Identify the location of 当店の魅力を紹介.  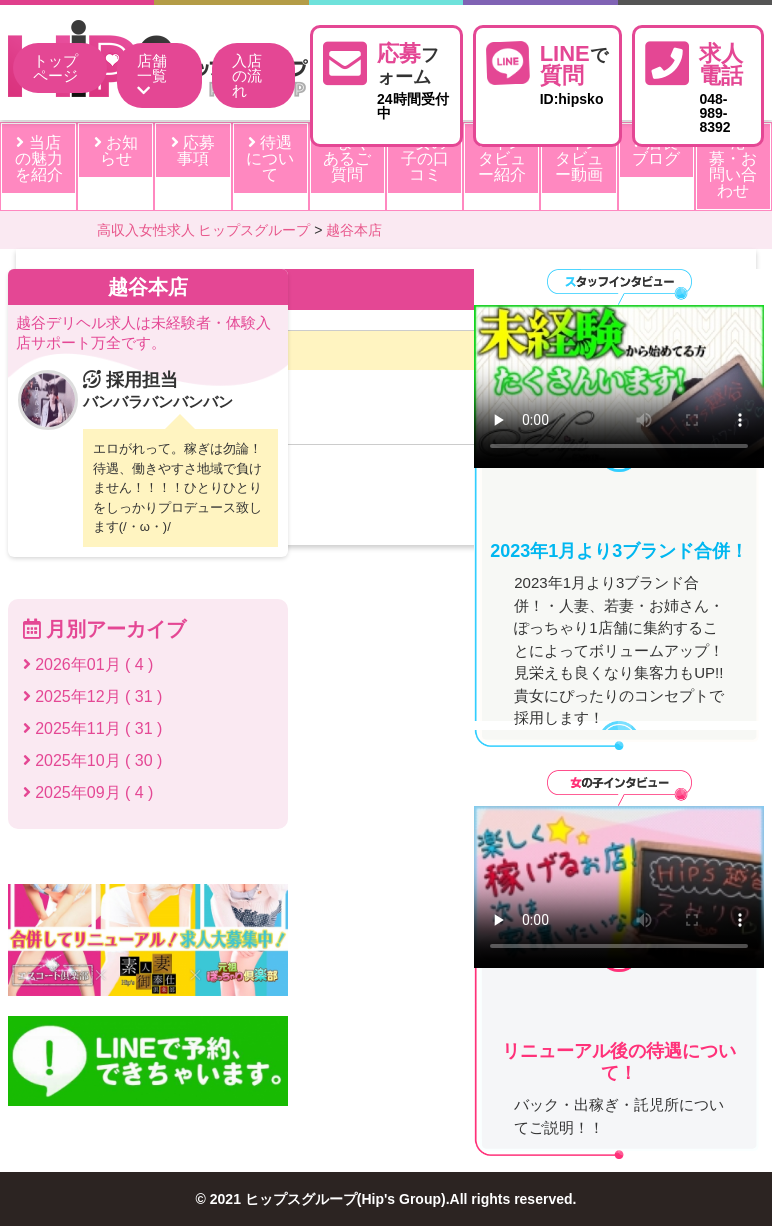
(39, 158).